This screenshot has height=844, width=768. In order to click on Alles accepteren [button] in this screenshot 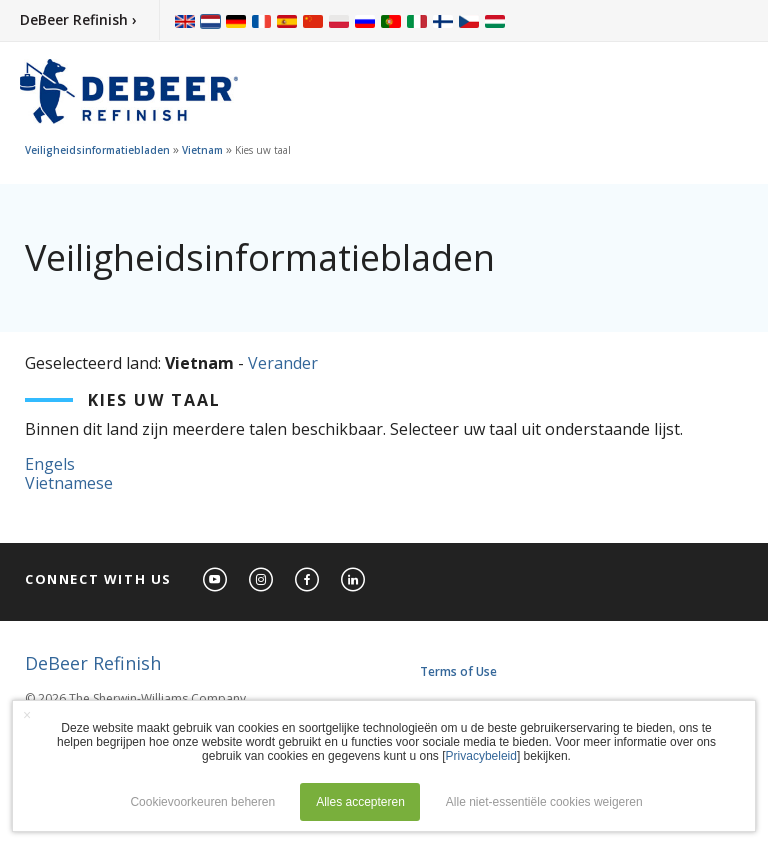, I will do `click(360, 802)`.